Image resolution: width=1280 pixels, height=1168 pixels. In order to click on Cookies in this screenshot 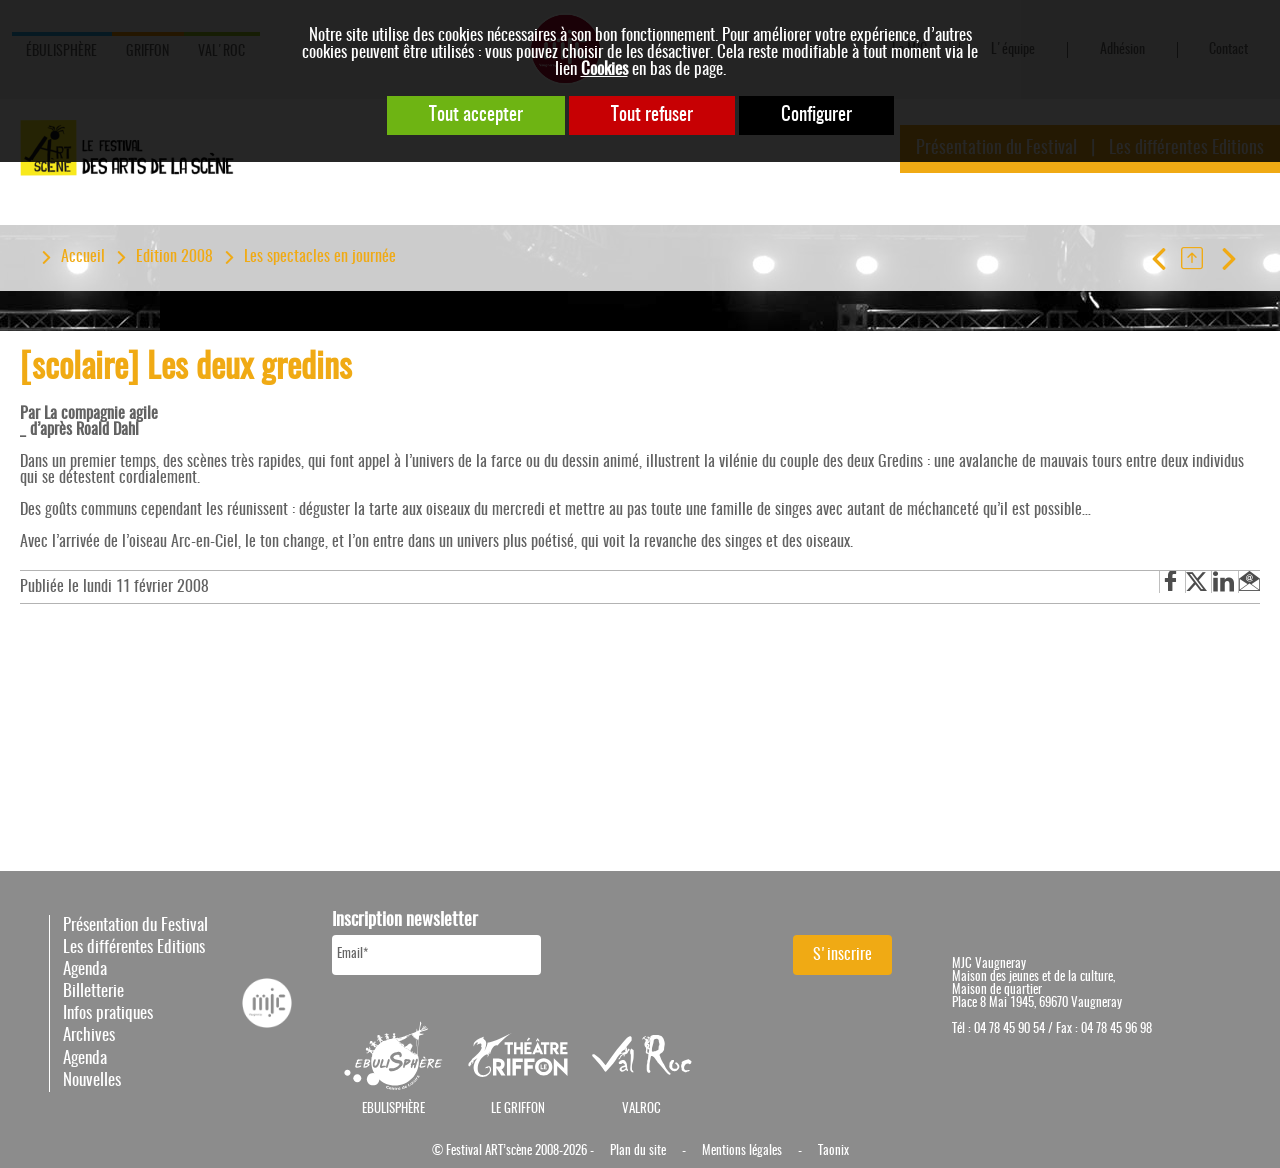, I will do `click(604, 69)`.